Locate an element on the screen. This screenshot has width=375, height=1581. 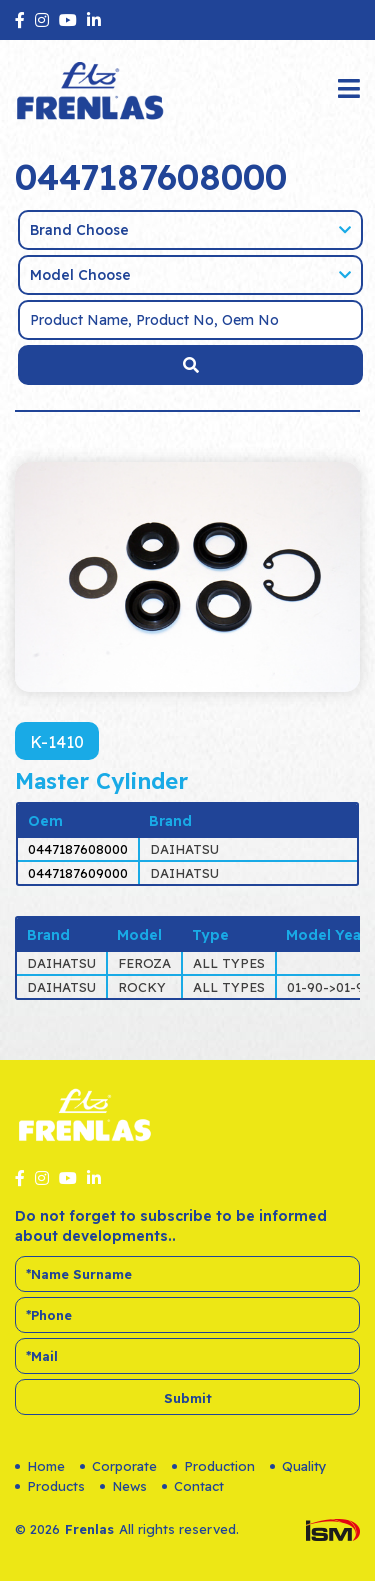
Quality is located at coordinates (298, 1466).